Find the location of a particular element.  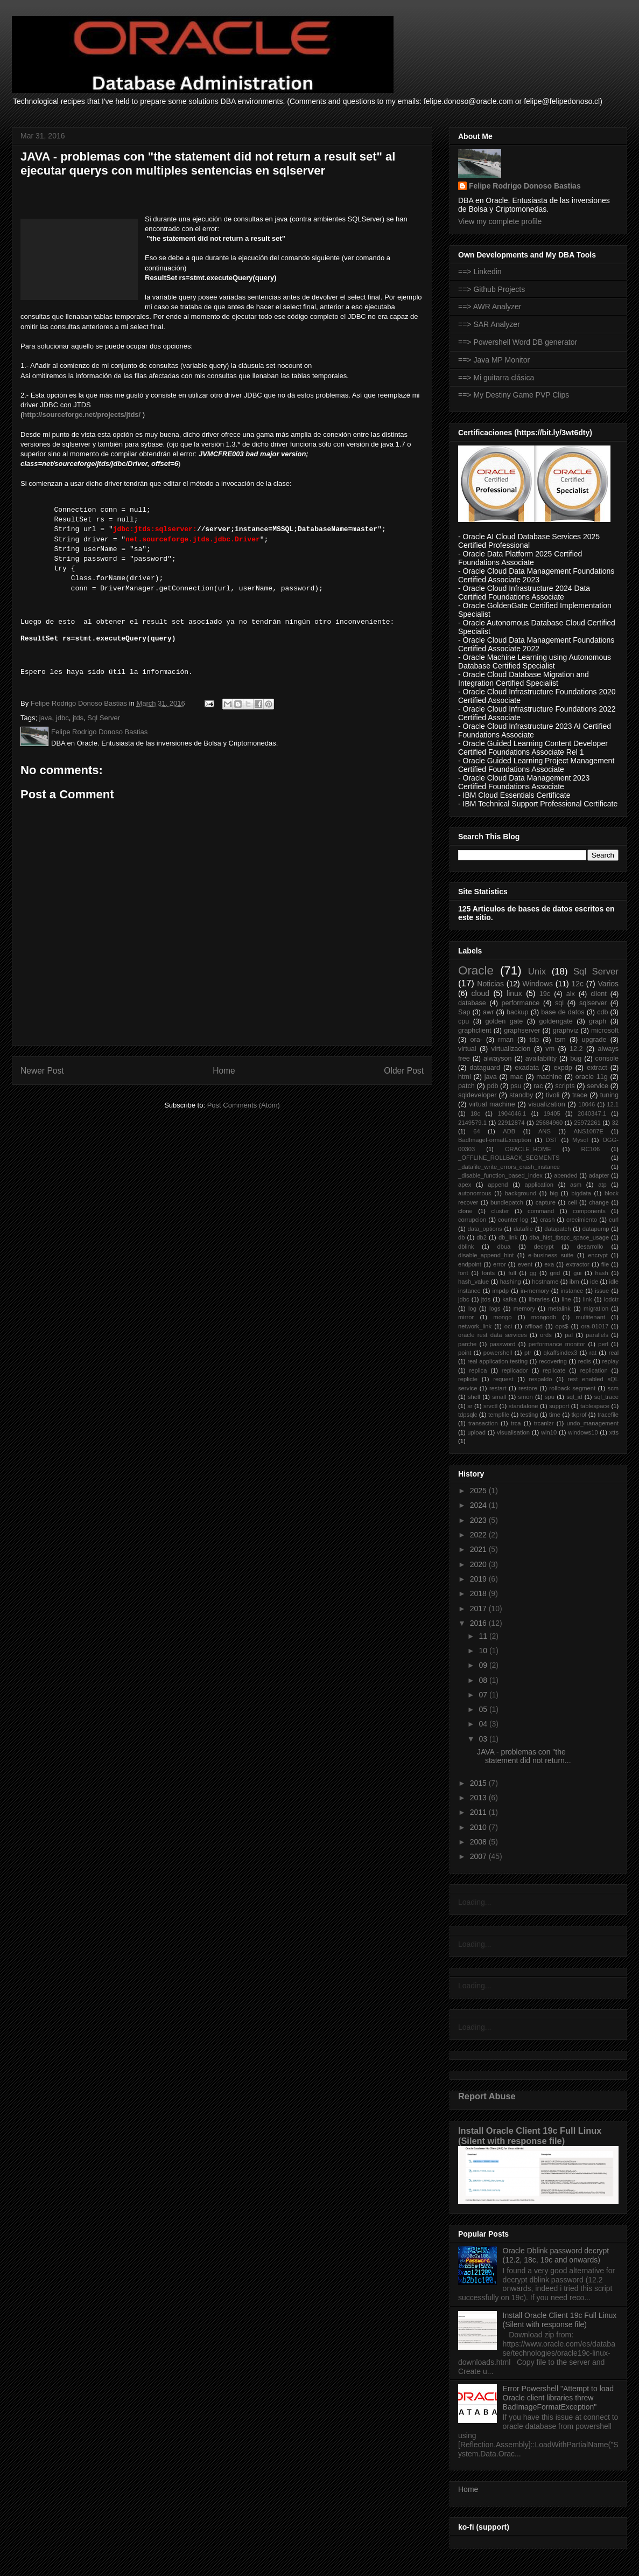

04 is located at coordinates (484, 1723).